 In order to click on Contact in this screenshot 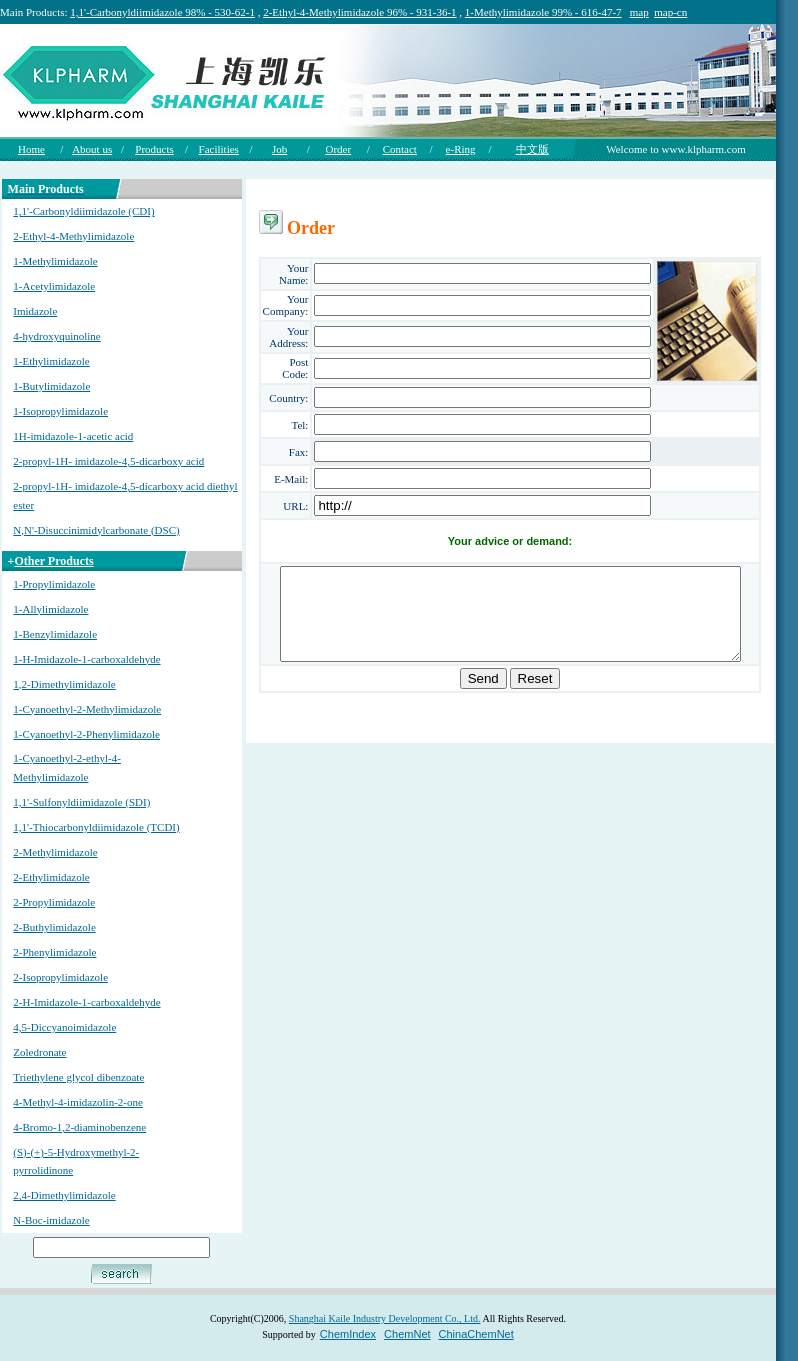, I will do `click(400, 149)`.